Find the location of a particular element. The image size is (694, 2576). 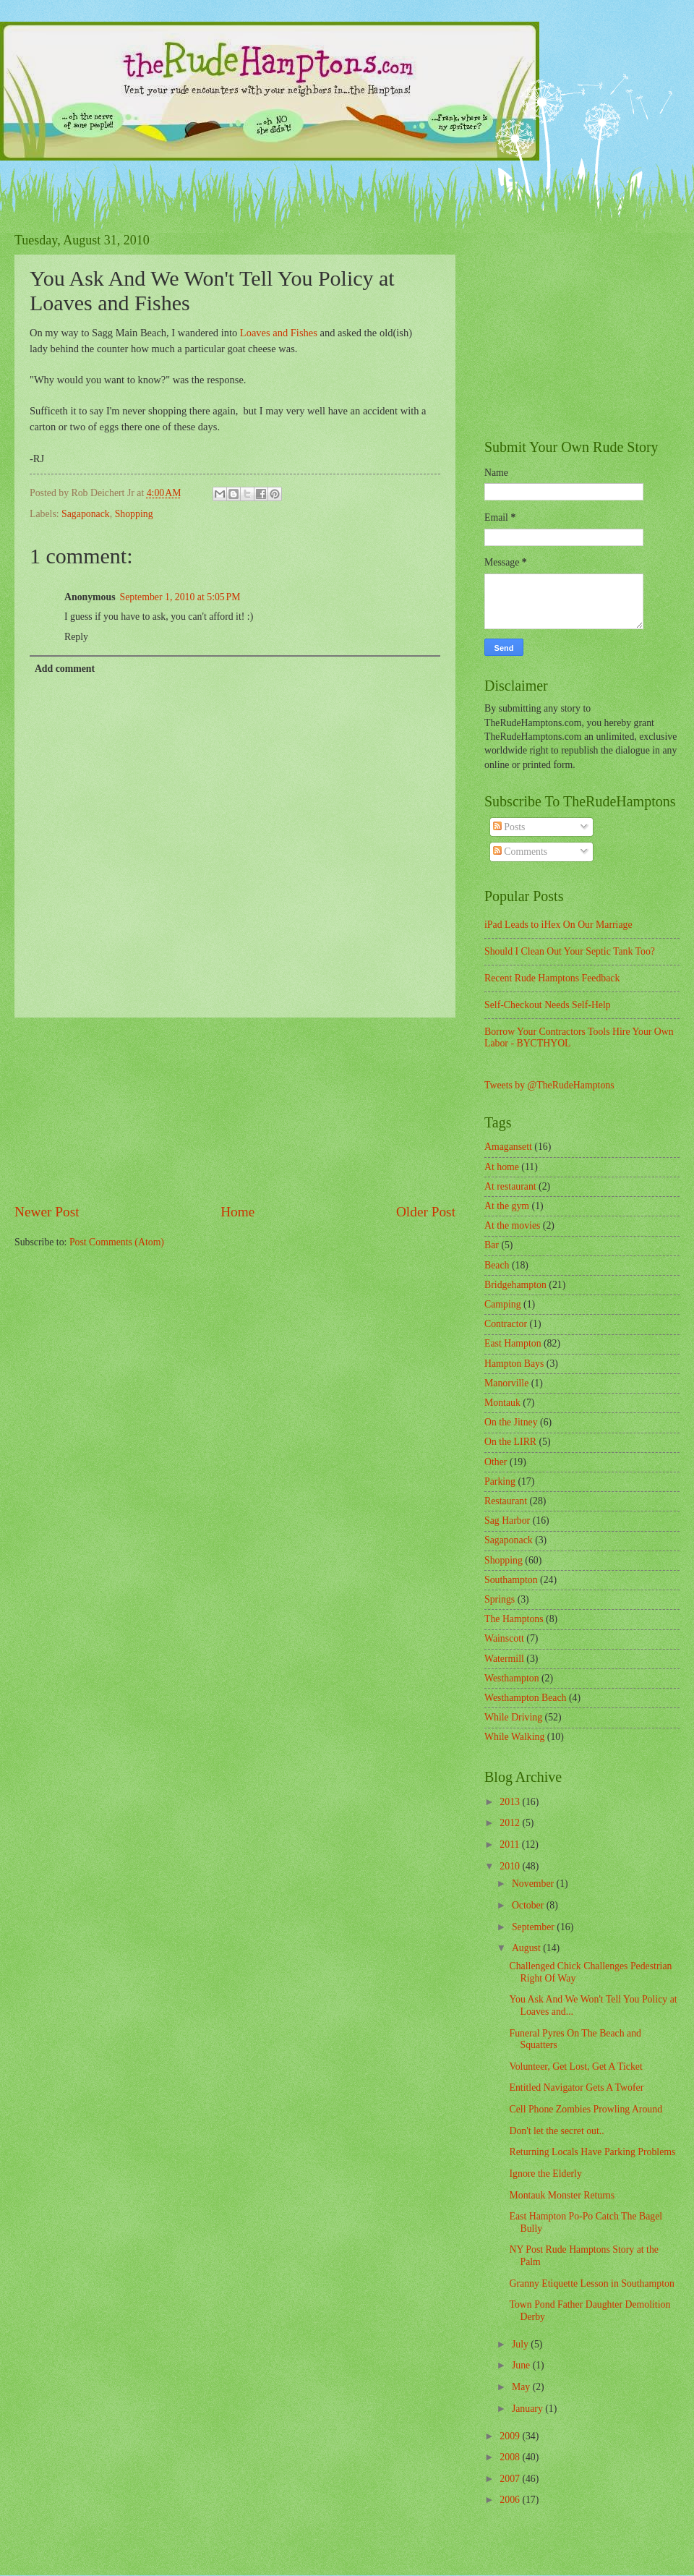

[Advertisement] is located at coordinates (235, 1110).